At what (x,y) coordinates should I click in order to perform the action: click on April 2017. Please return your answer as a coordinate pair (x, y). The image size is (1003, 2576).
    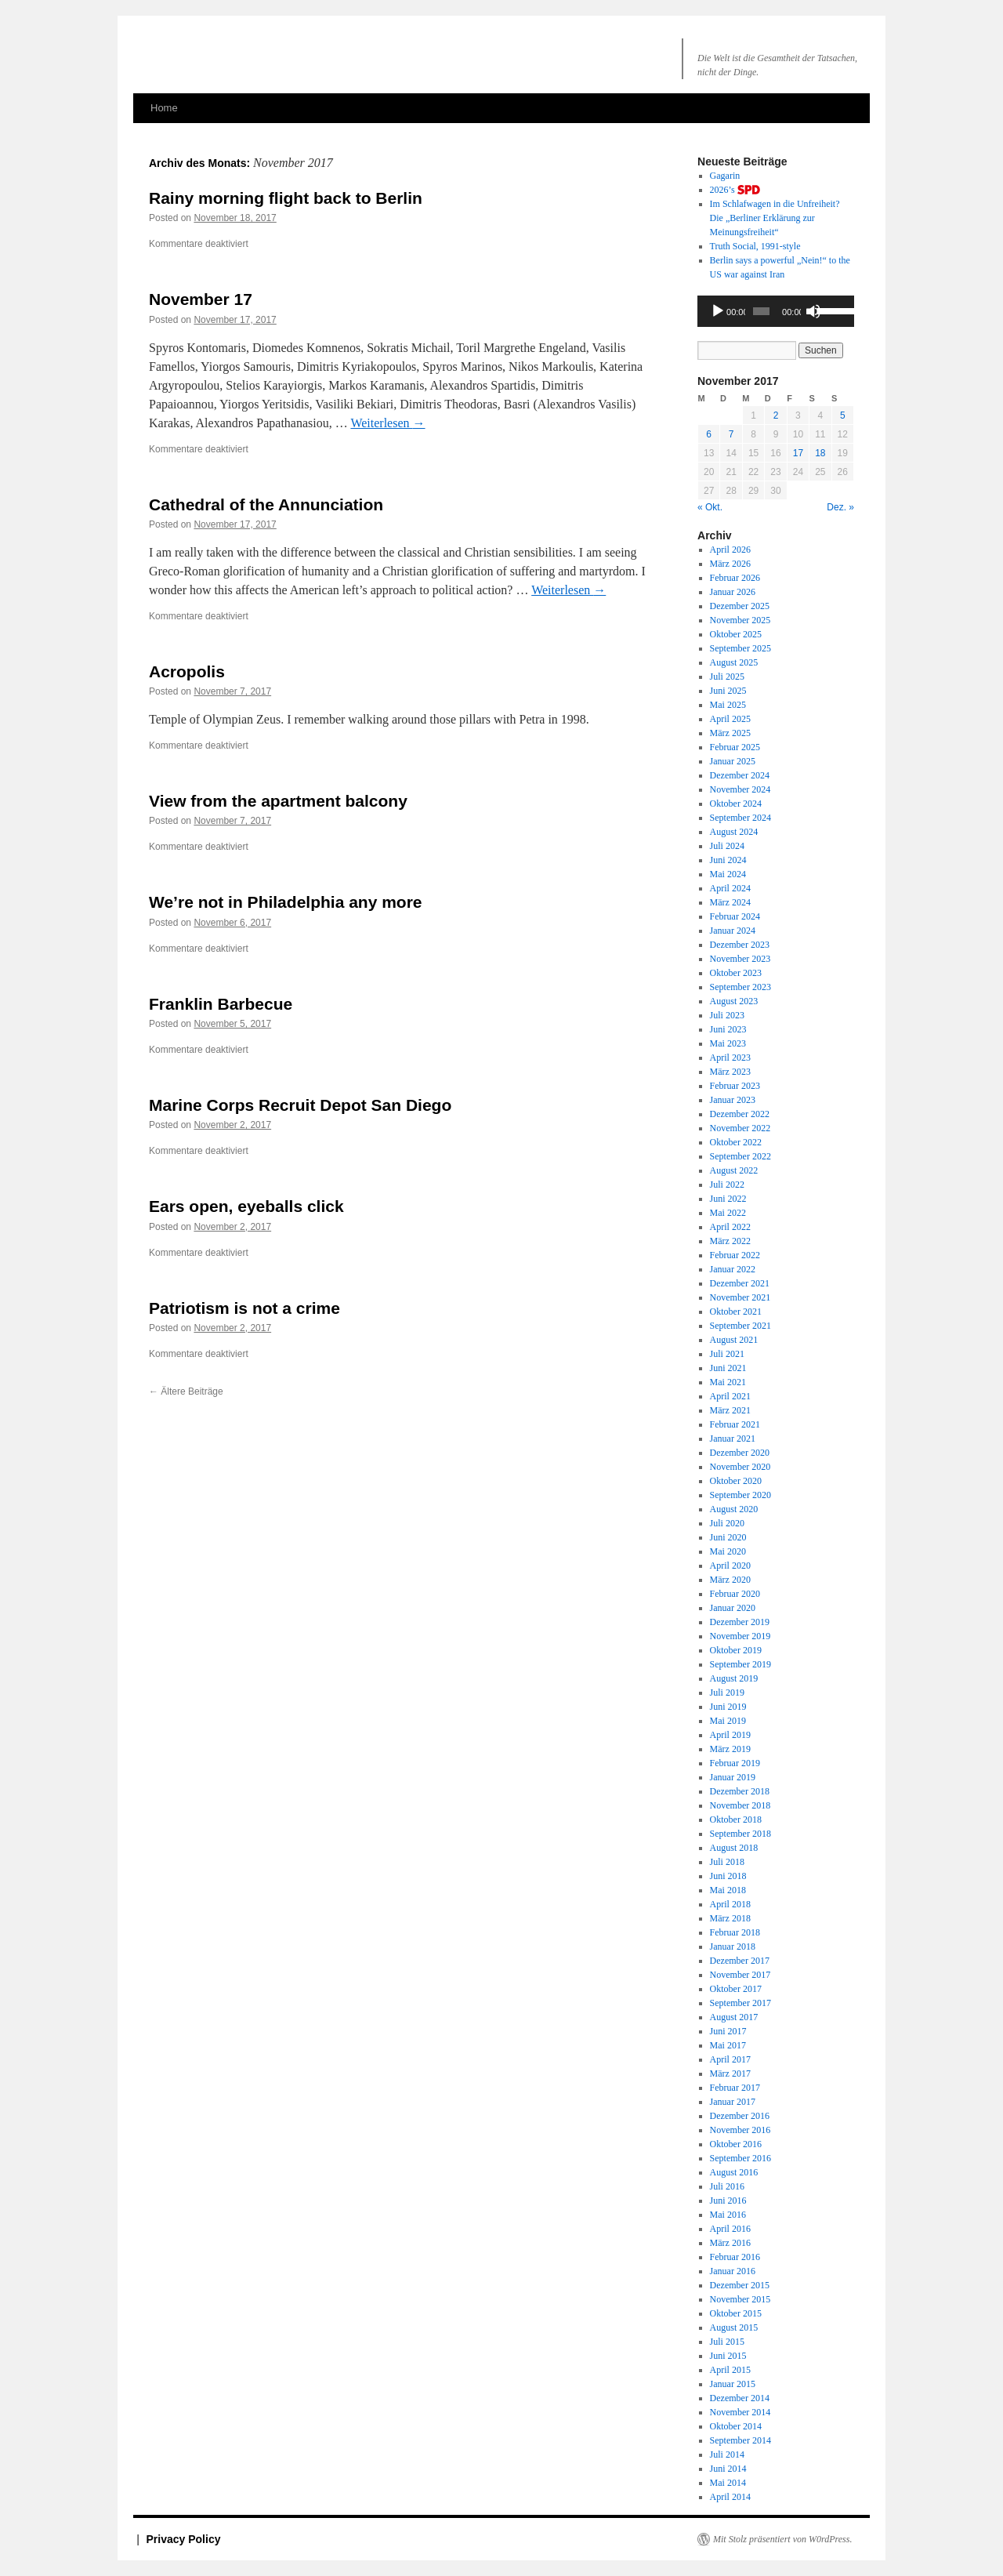
    Looking at the image, I should click on (730, 2059).